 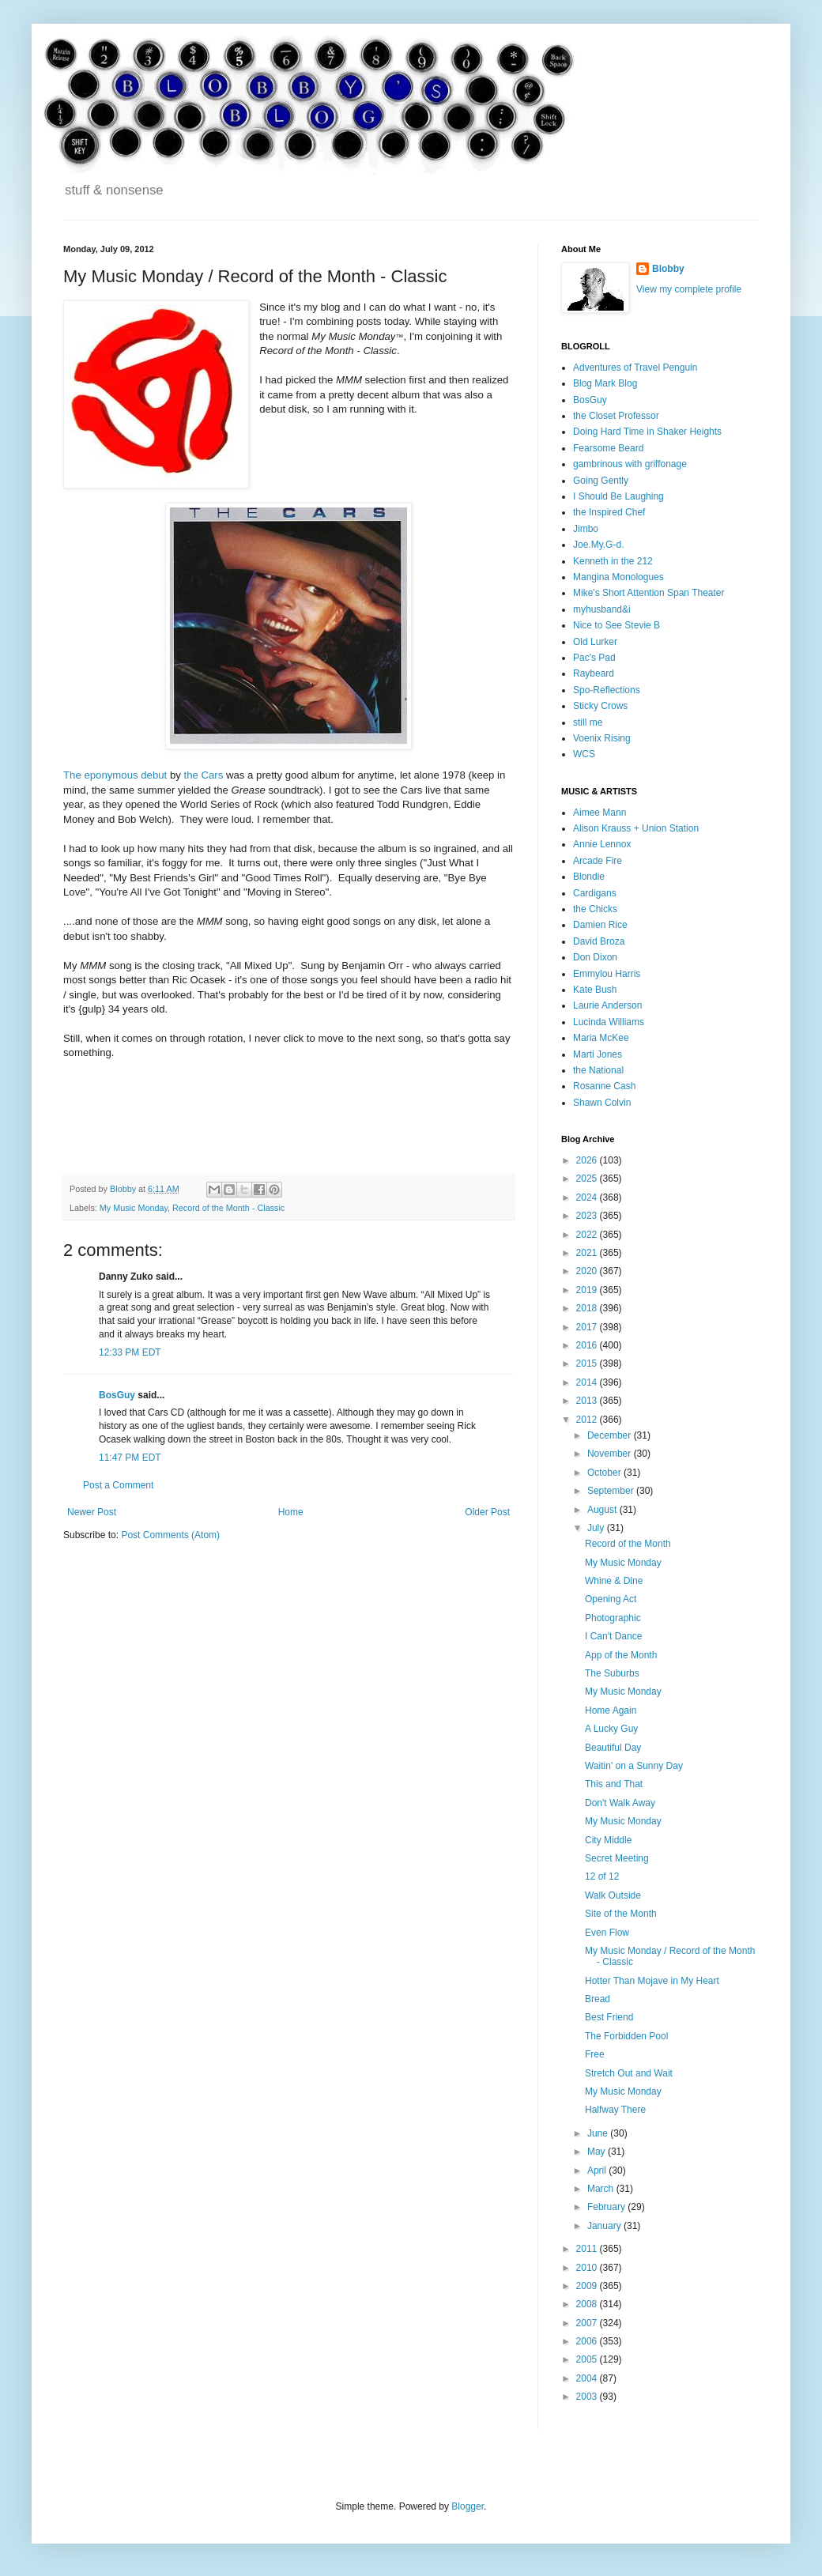 What do you see at coordinates (634, 1765) in the screenshot?
I see `Waitin' on a Sunny Day` at bounding box center [634, 1765].